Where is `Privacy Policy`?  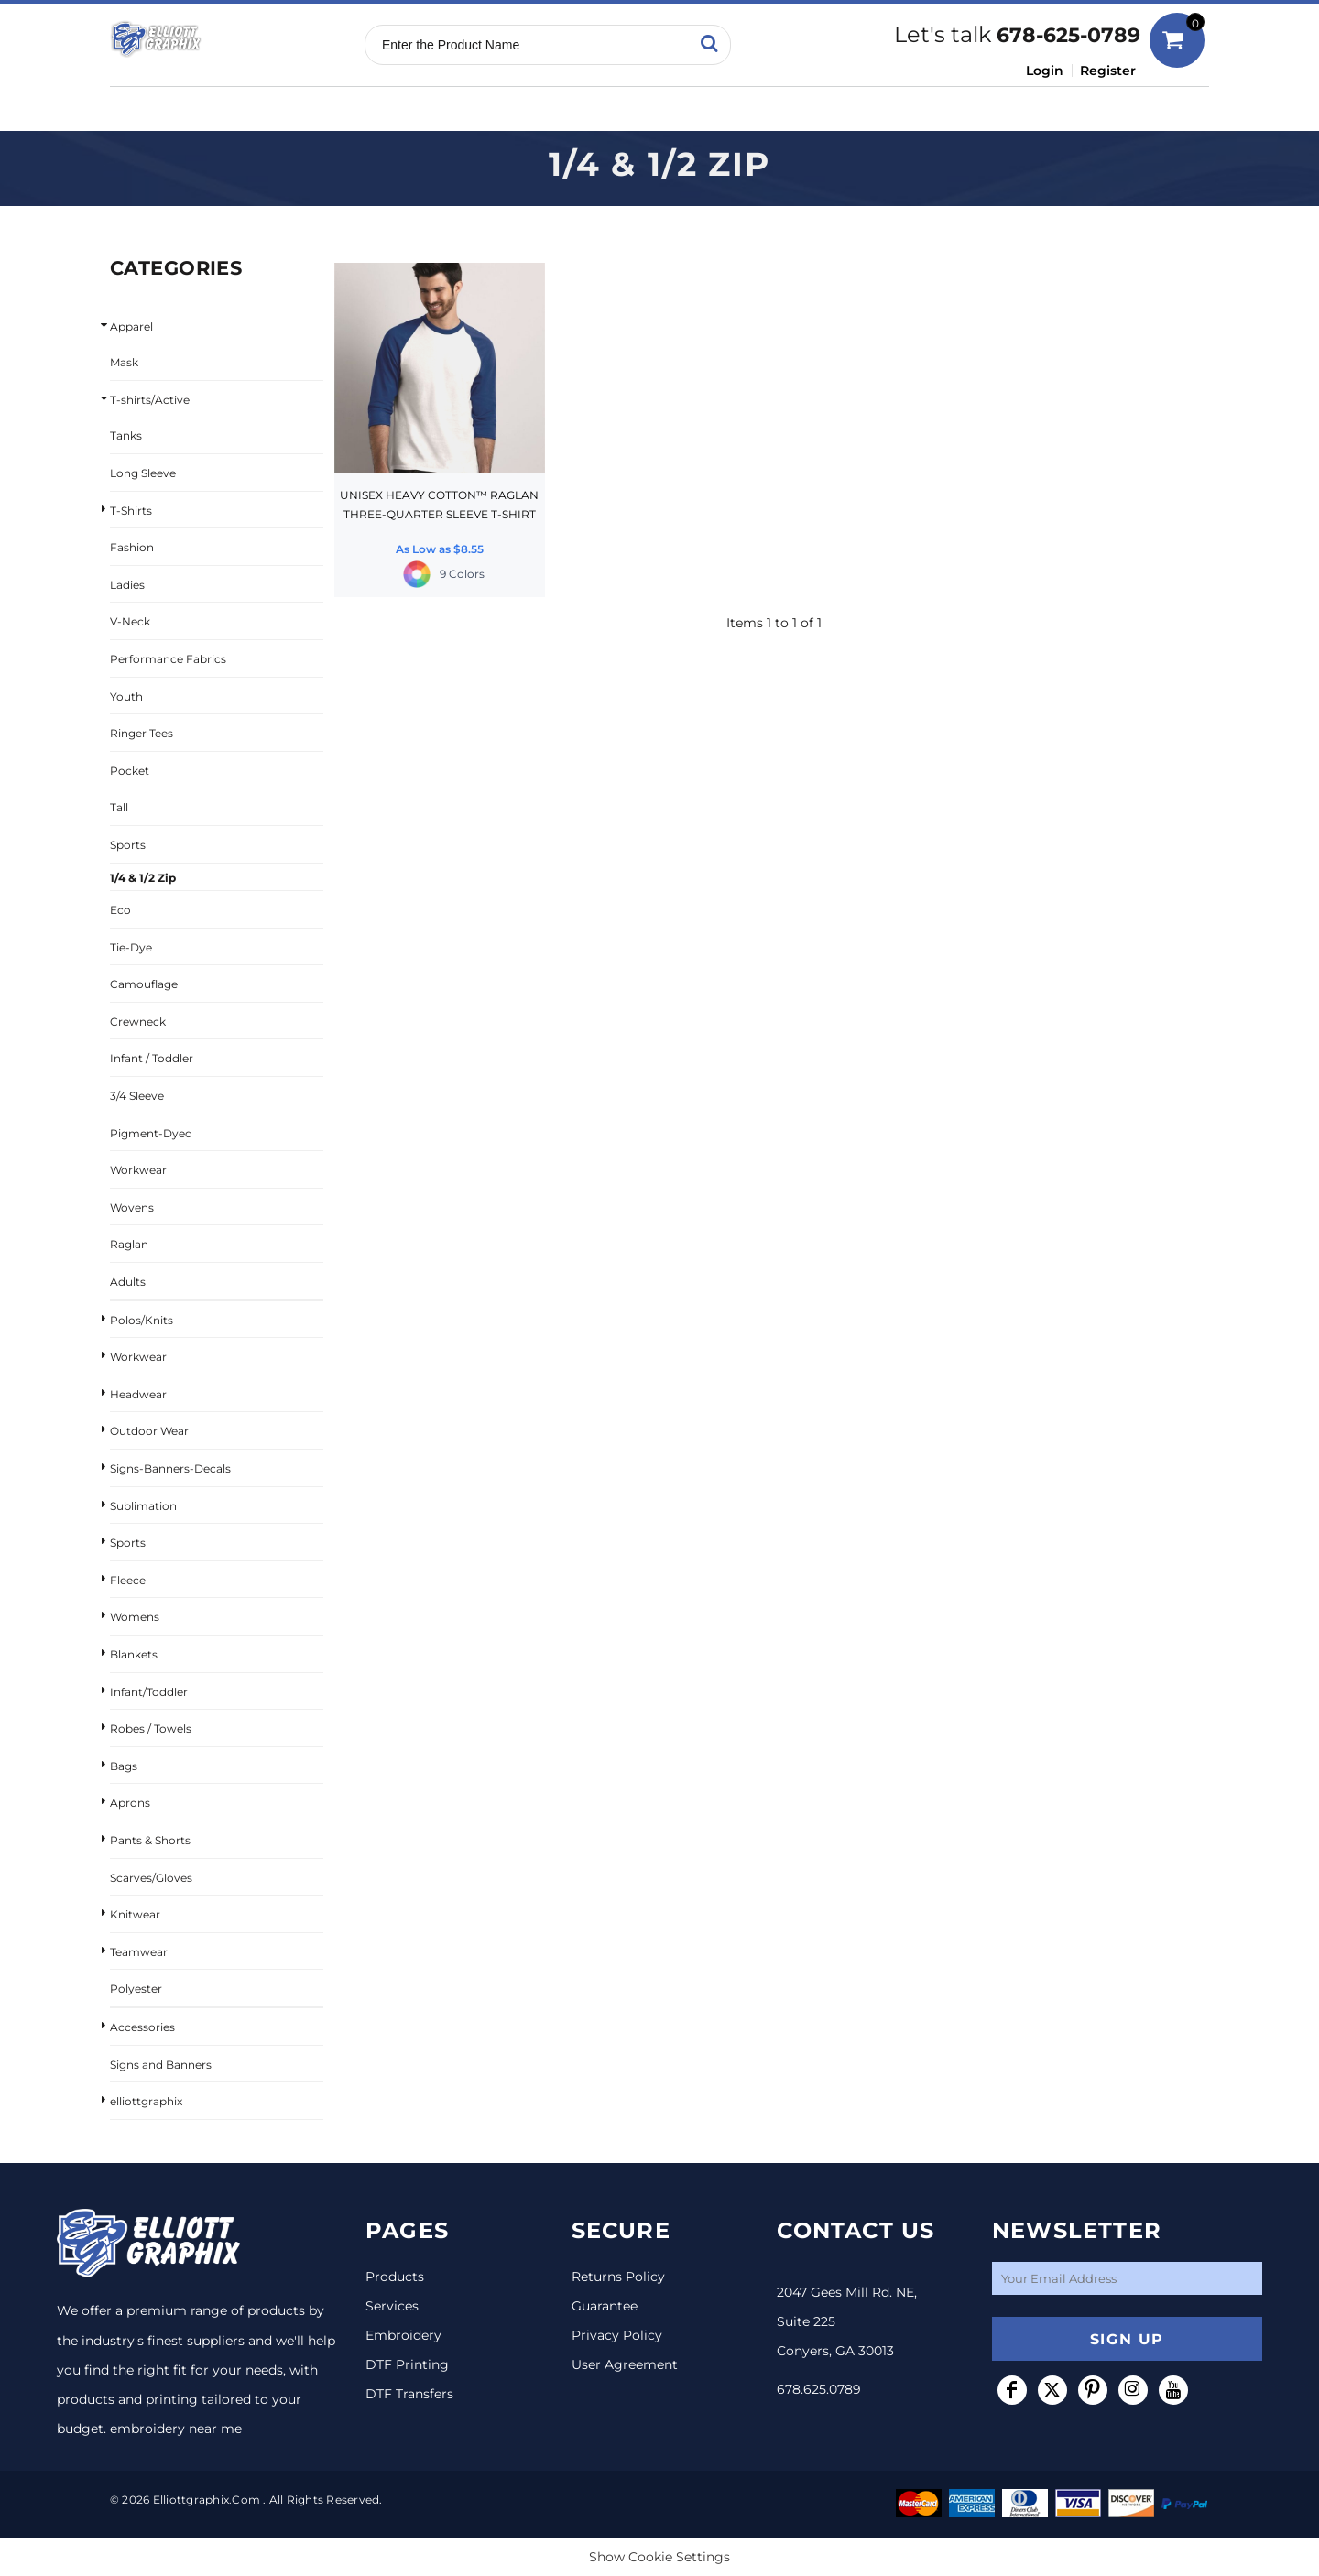 Privacy Policy is located at coordinates (617, 2335).